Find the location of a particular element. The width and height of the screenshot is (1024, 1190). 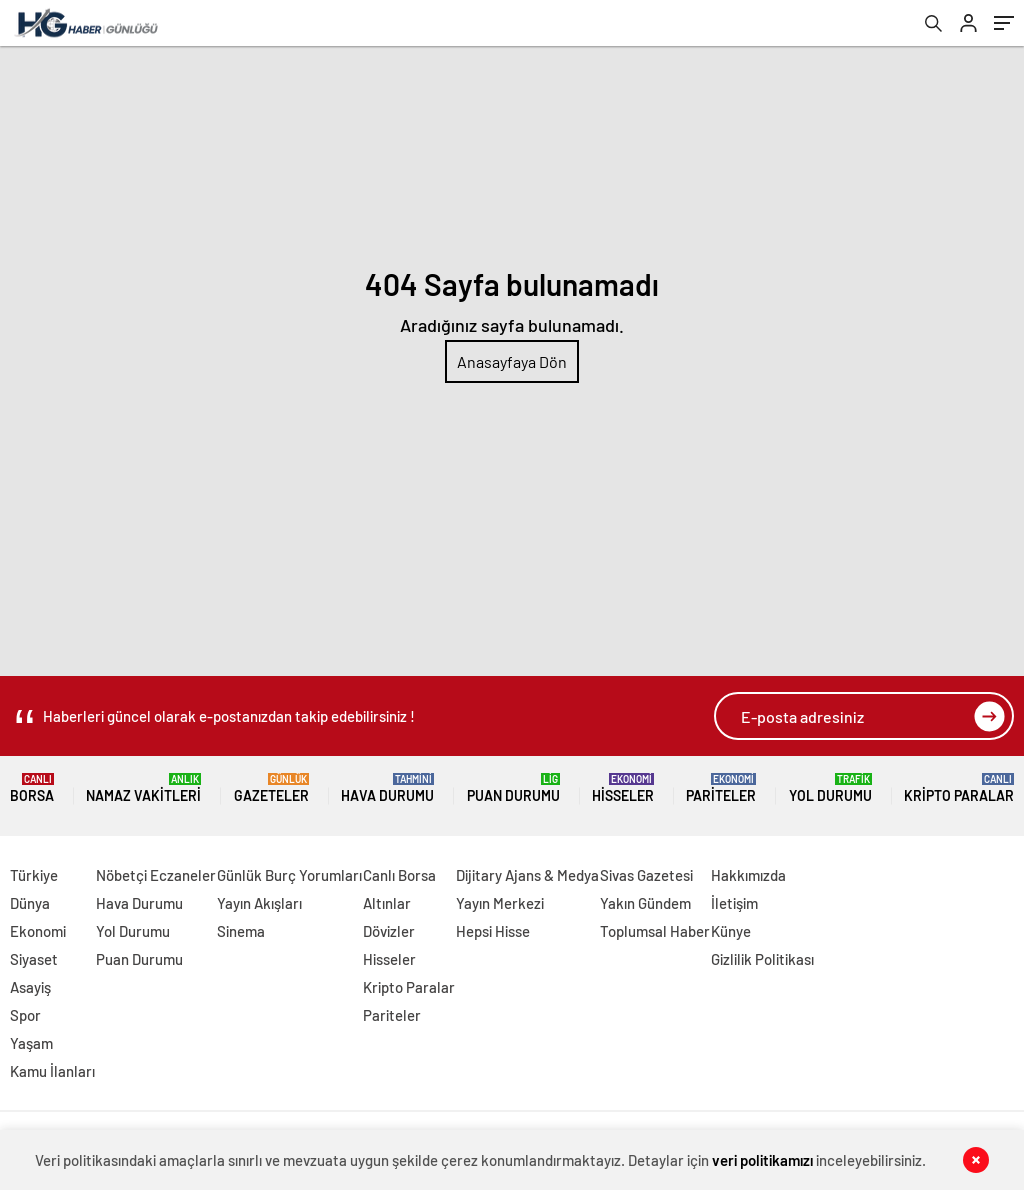

Ekonomi is located at coordinates (38, 931).